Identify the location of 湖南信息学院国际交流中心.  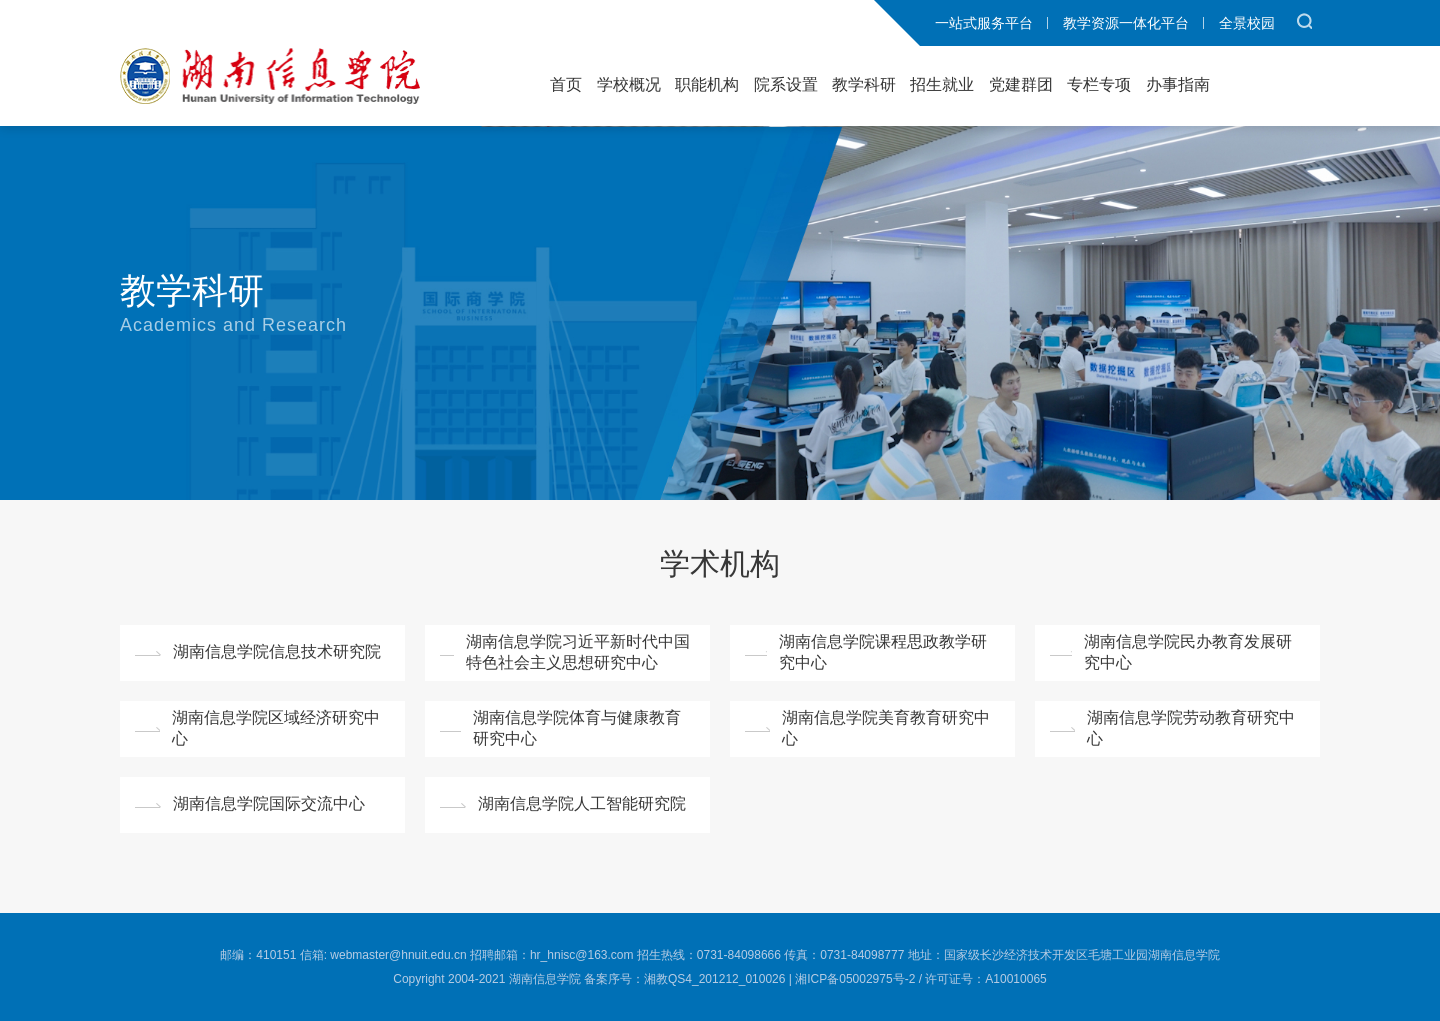
(269, 803).